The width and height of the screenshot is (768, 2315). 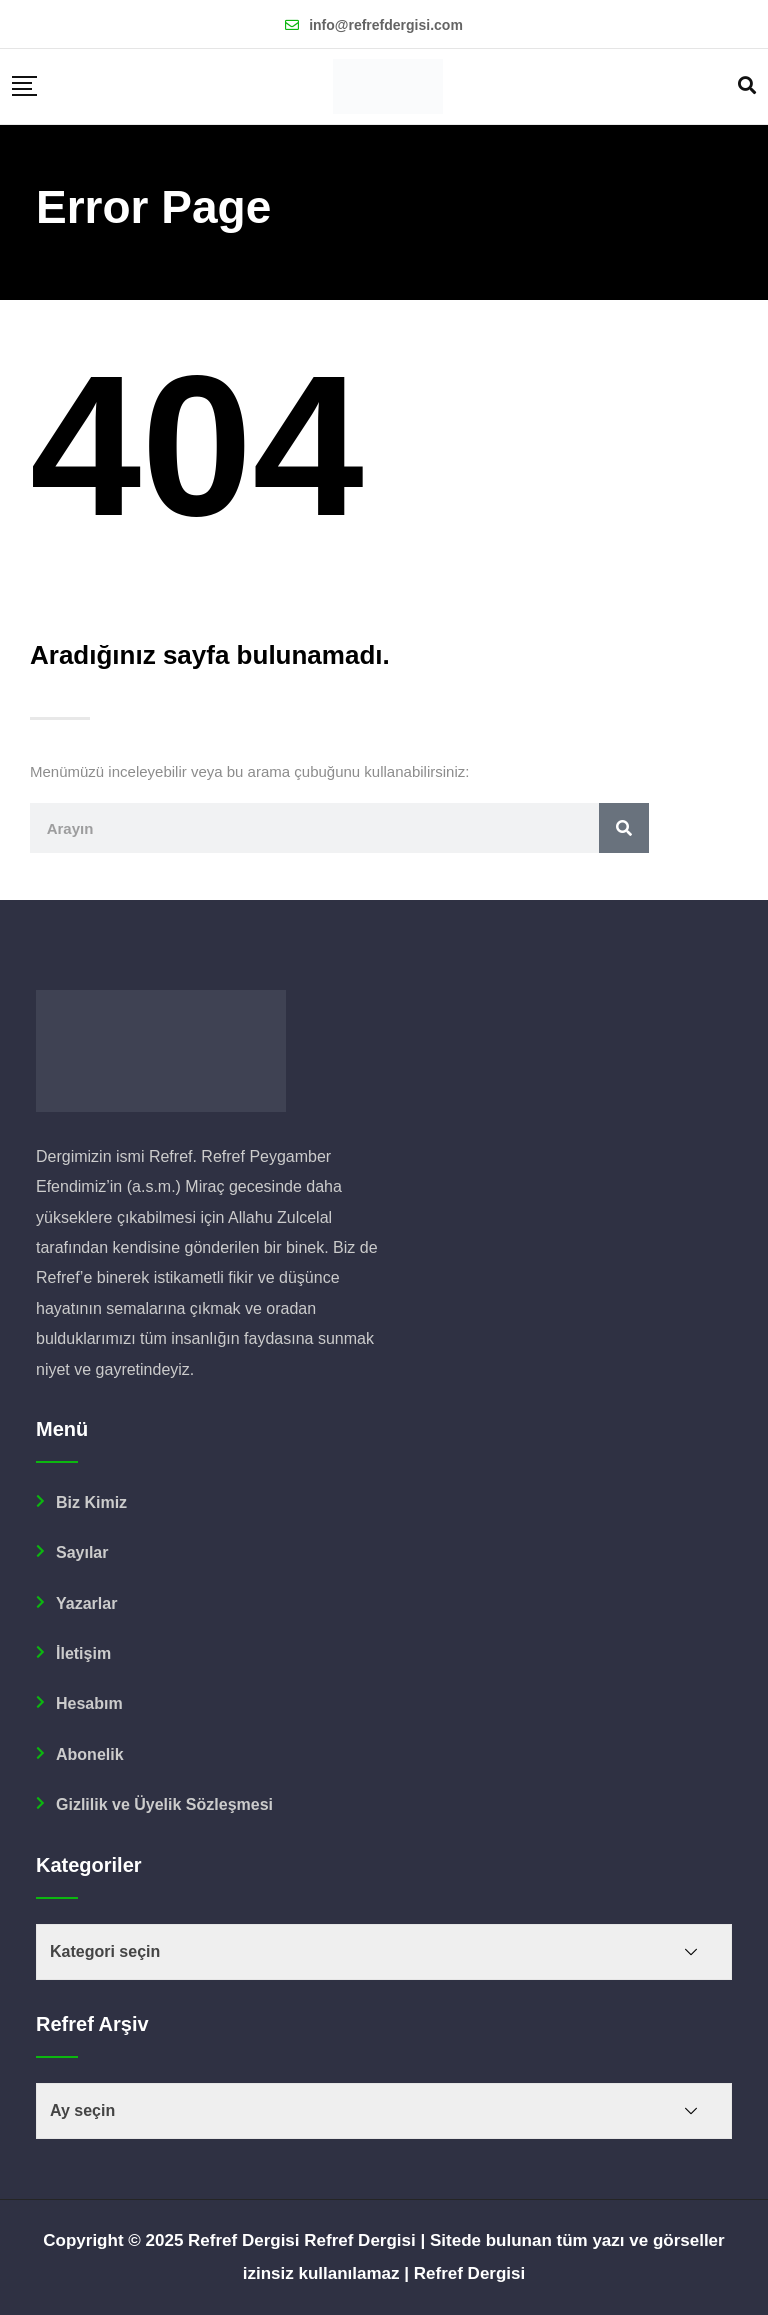 What do you see at coordinates (89, 1703) in the screenshot?
I see `Hesabım` at bounding box center [89, 1703].